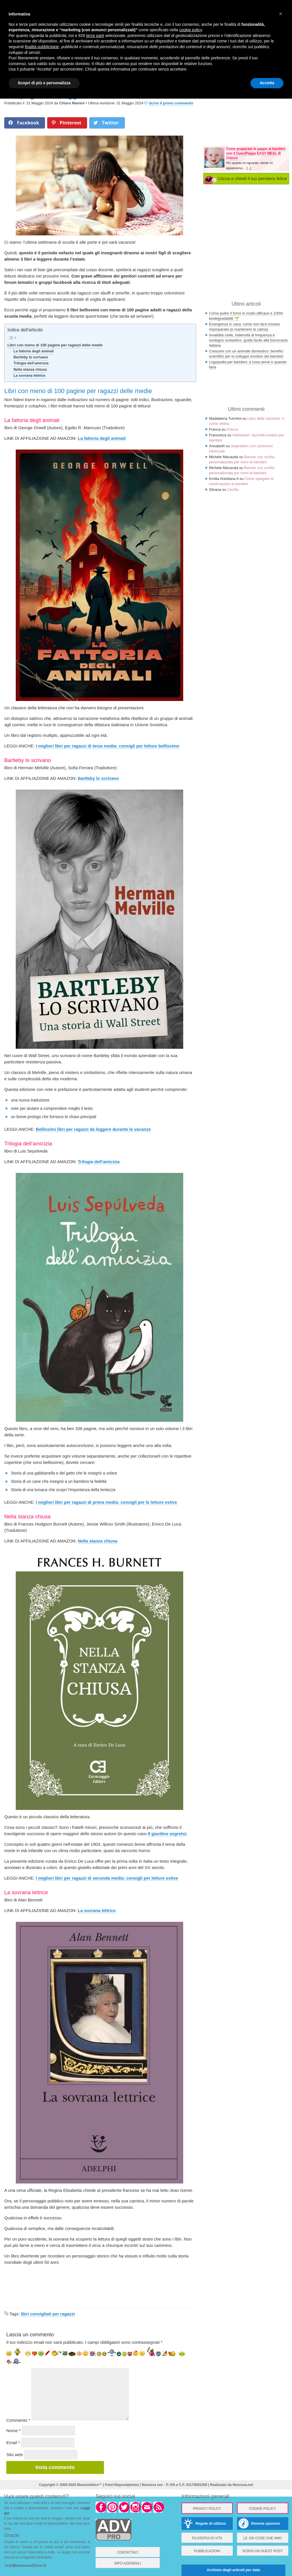 This screenshot has height=2576, width=292. What do you see at coordinates (44, 83) in the screenshot?
I see `Scopri di più e personalizza [button]` at bounding box center [44, 83].